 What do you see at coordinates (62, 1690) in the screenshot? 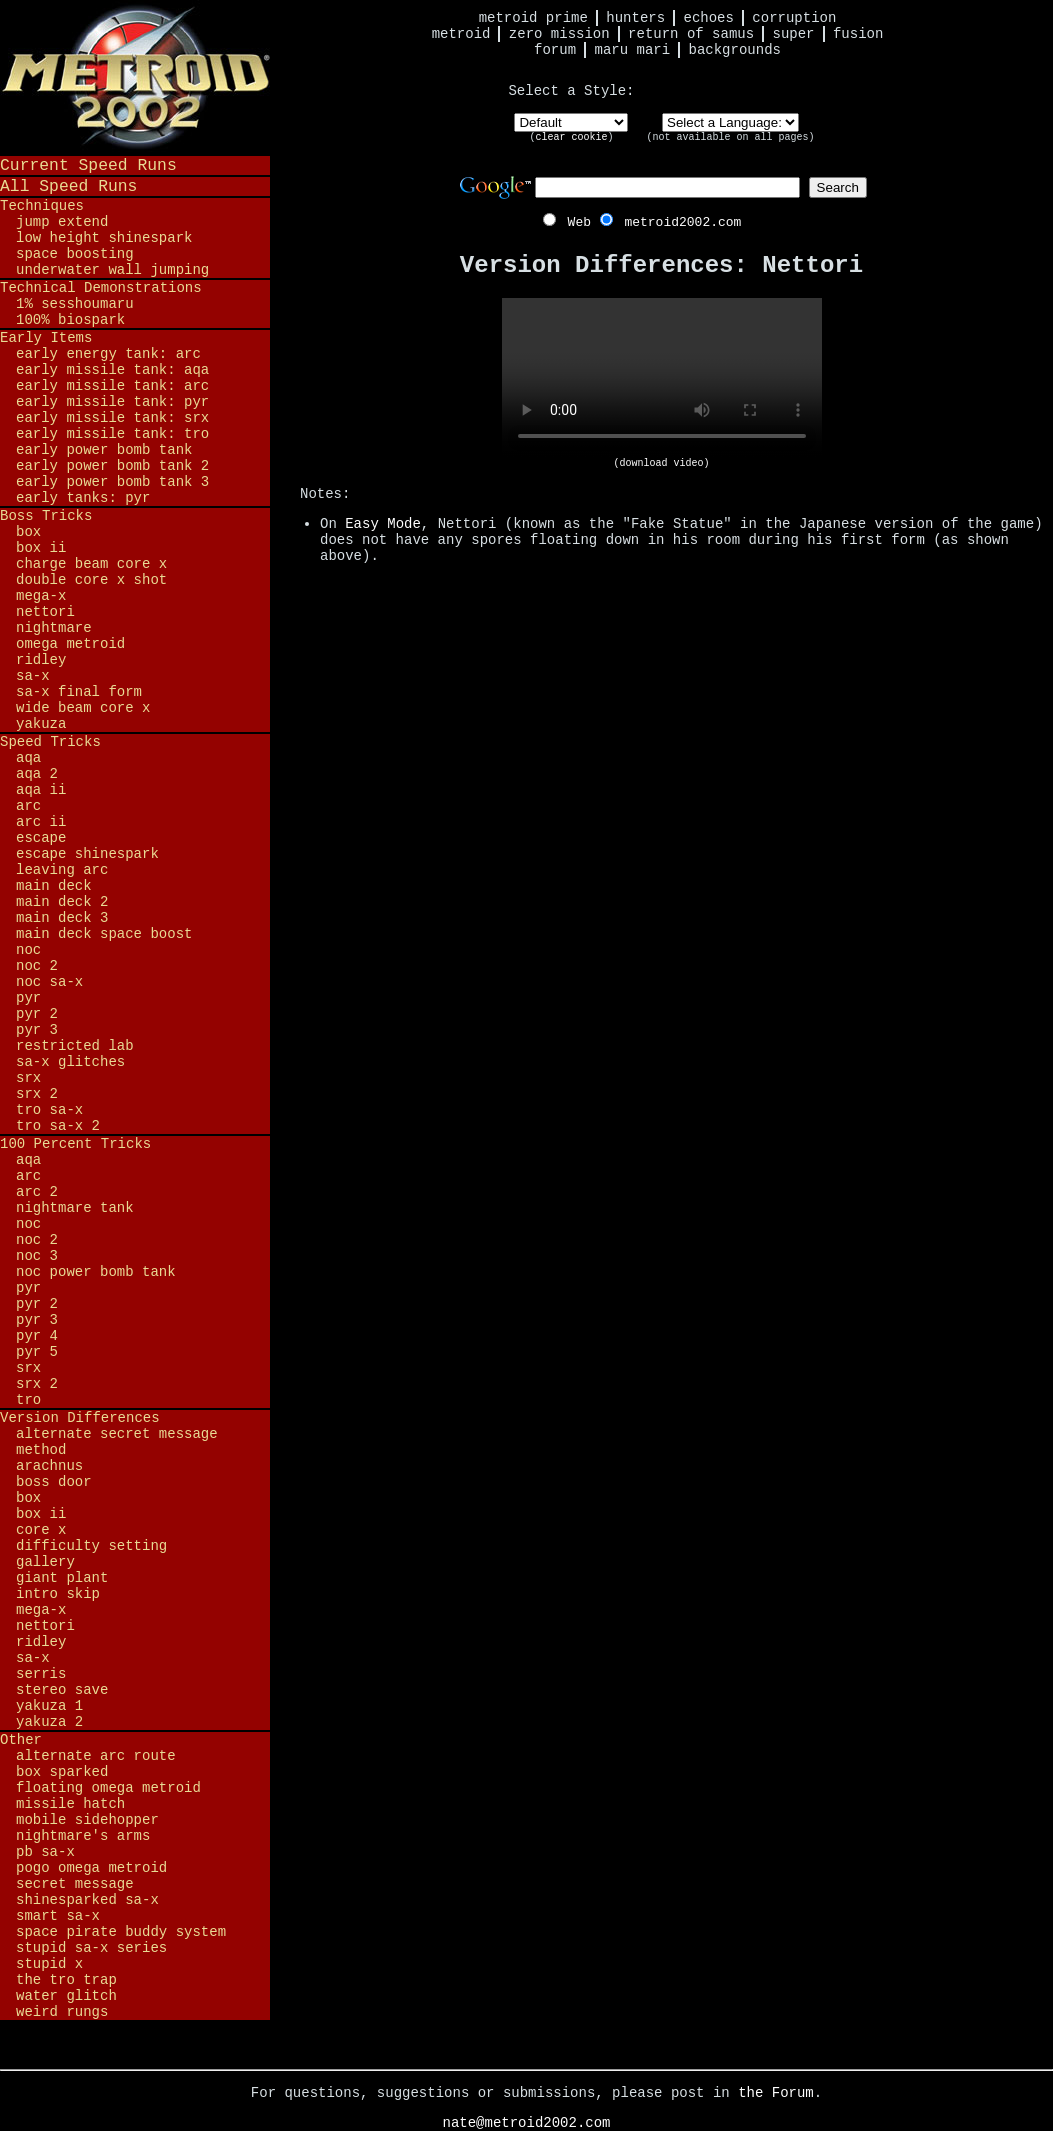
I see `Stereo Save` at bounding box center [62, 1690].